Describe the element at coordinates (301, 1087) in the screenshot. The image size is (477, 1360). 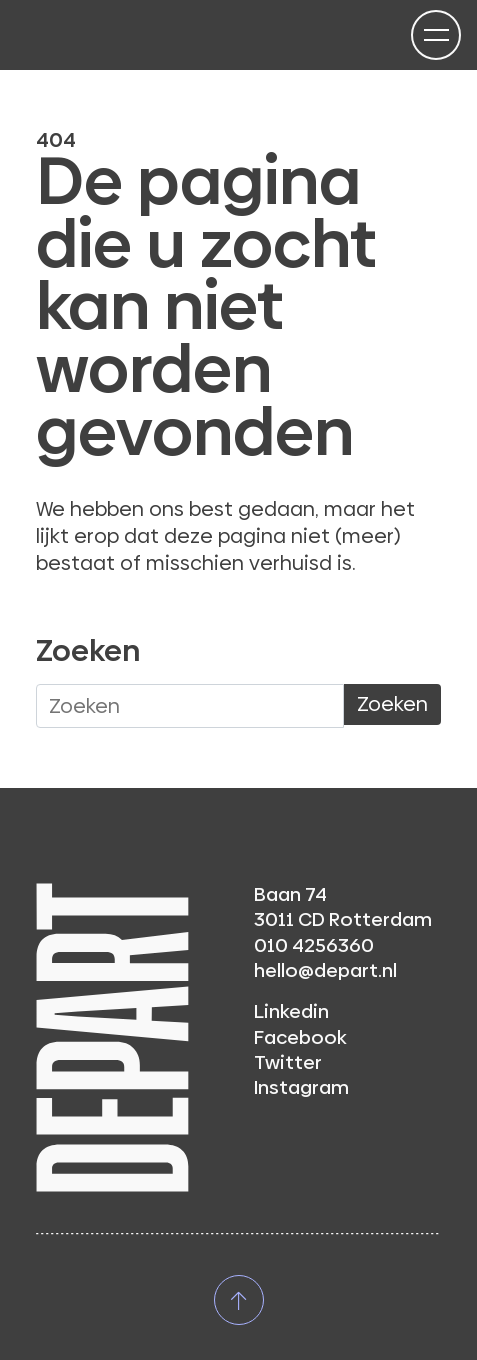
I see `Instagram` at that location.